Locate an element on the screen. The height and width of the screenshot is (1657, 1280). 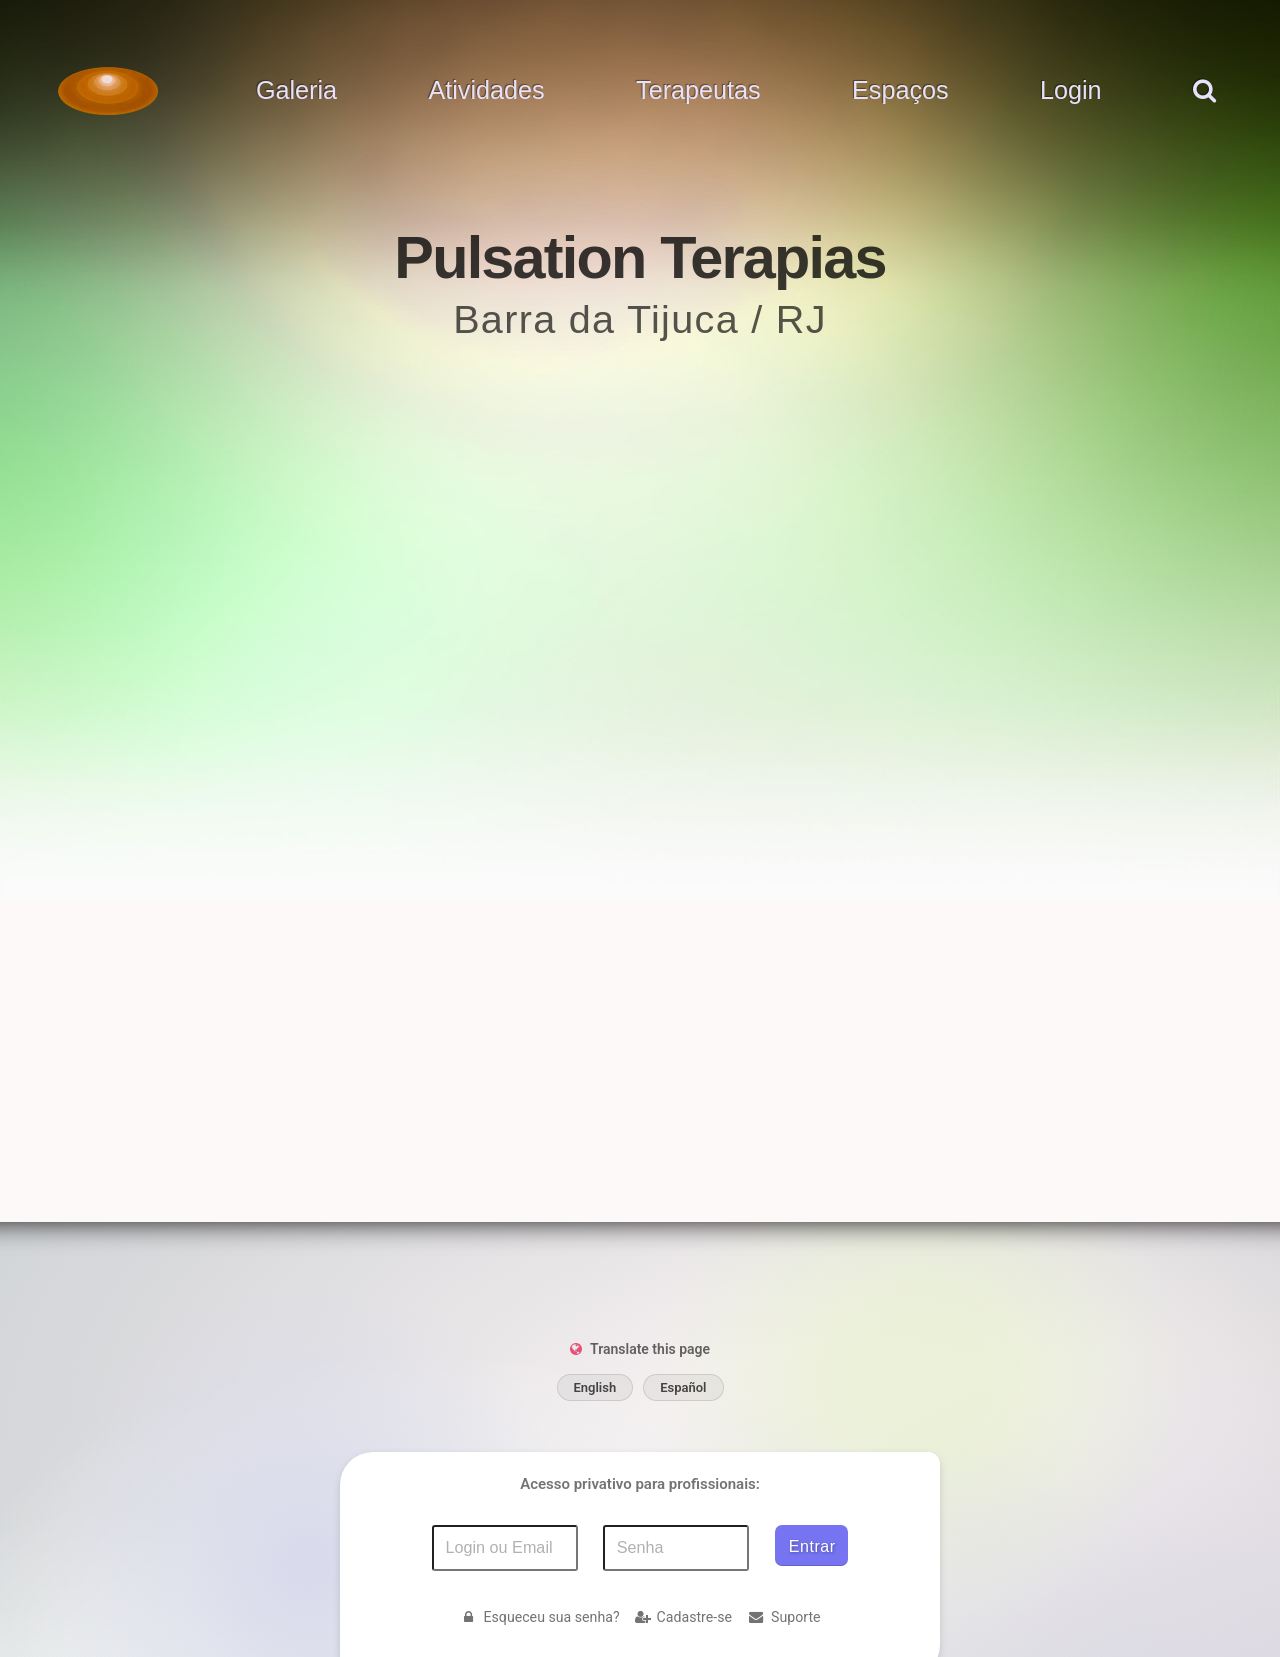
English is located at coordinates (595, 1387).